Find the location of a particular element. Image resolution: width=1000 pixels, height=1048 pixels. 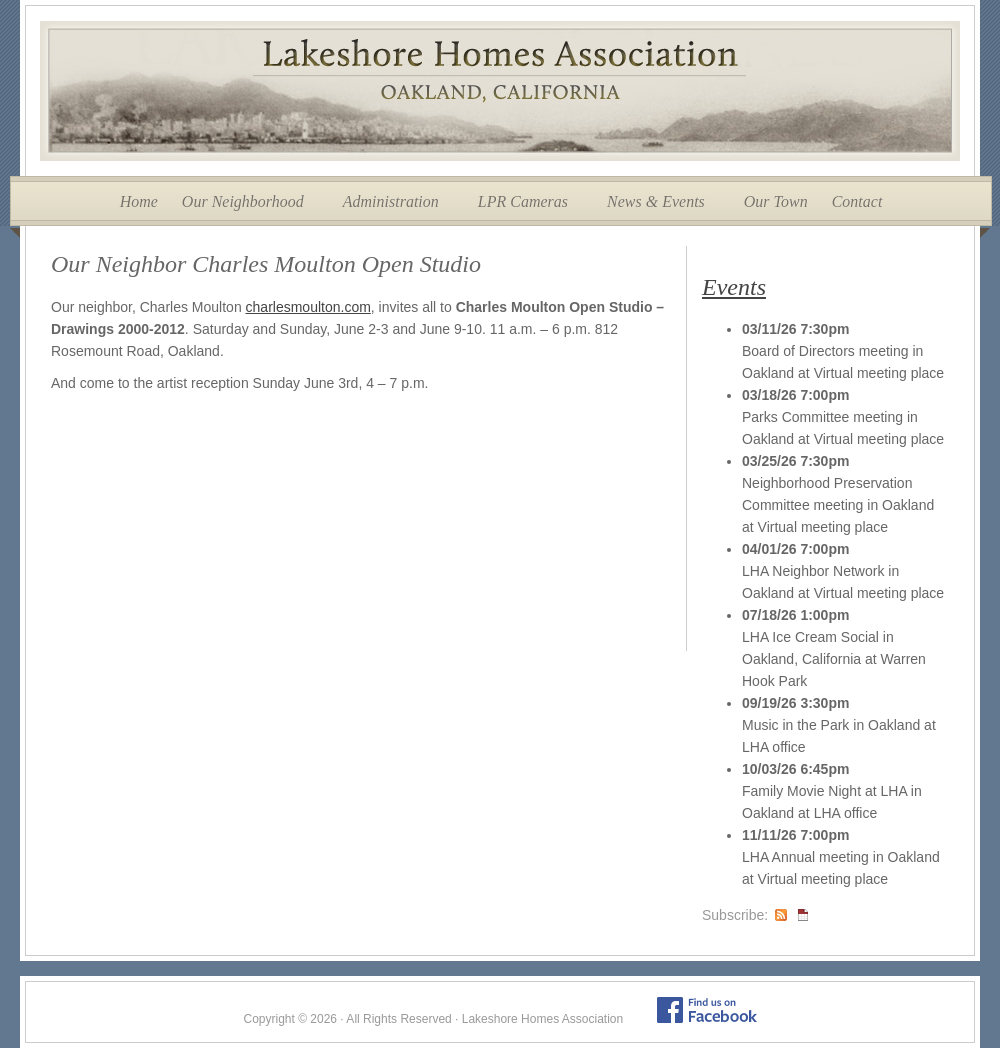

Home is located at coordinates (139, 201).